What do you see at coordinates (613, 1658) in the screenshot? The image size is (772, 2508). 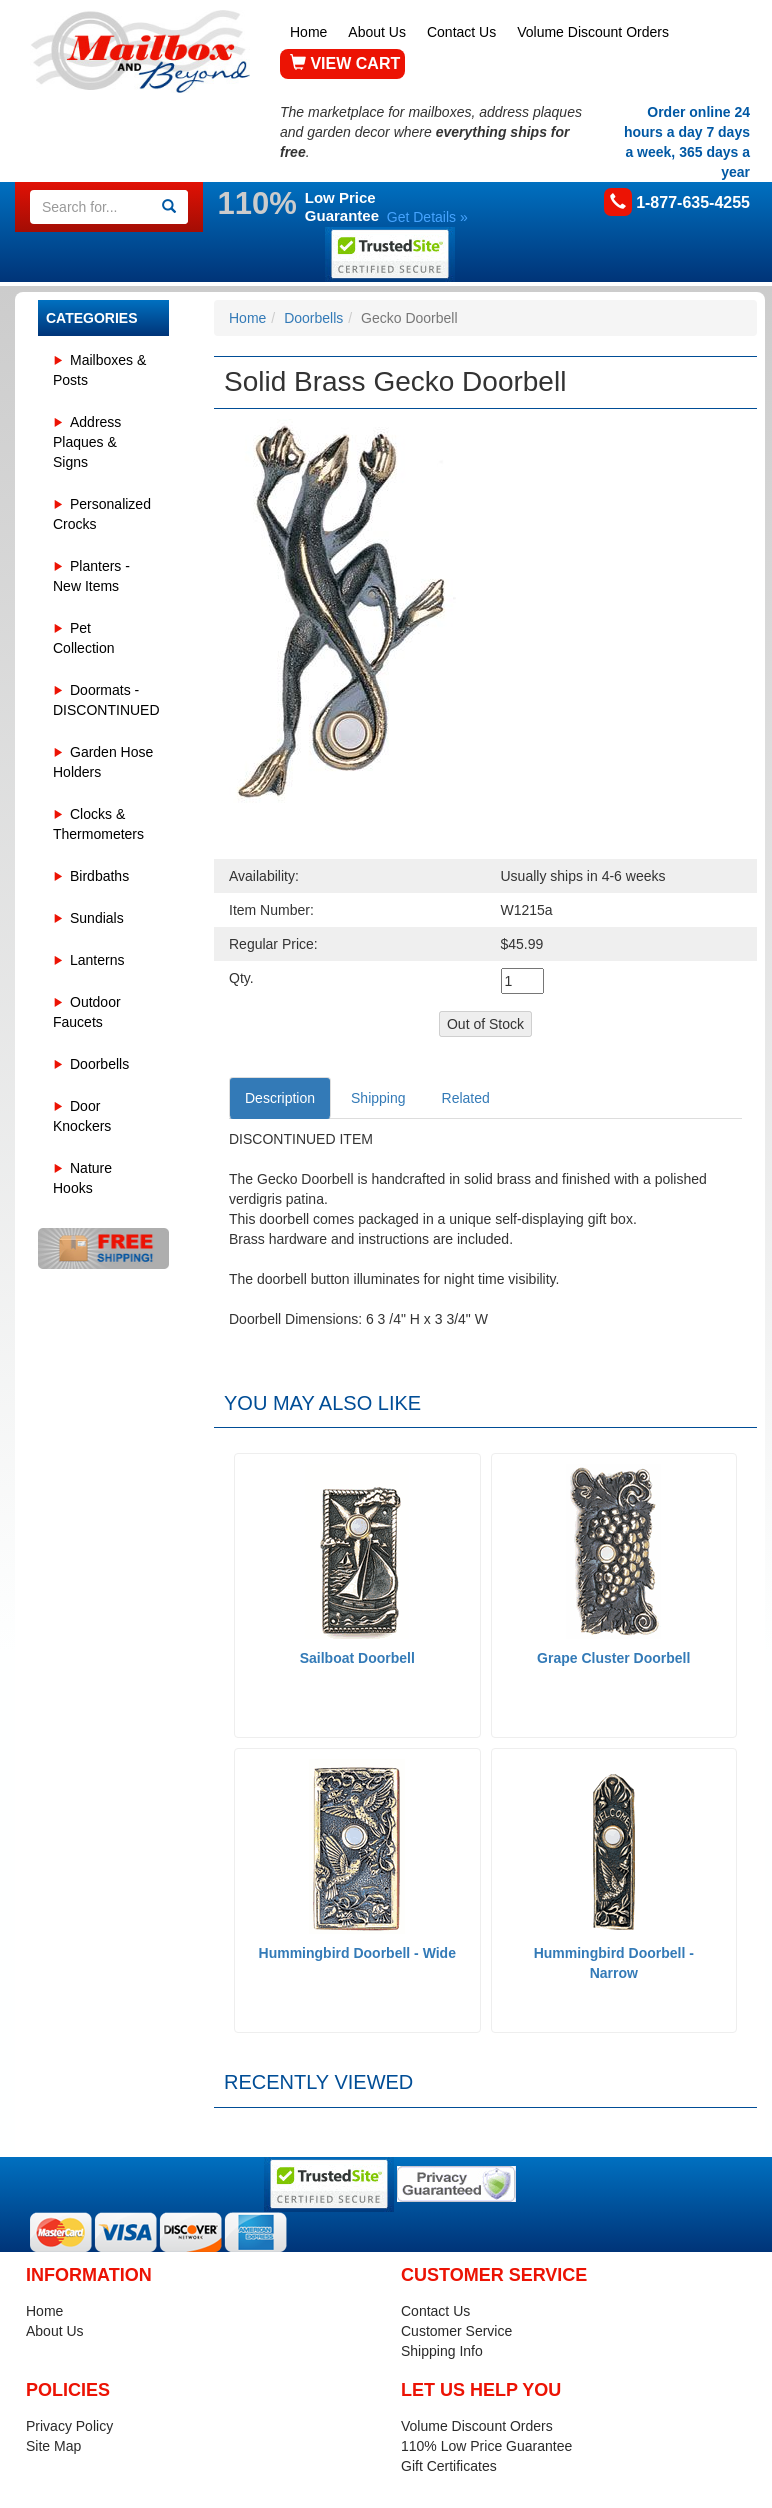 I see `Grape Cluster Doorbell` at bounding box center [613, 1658].